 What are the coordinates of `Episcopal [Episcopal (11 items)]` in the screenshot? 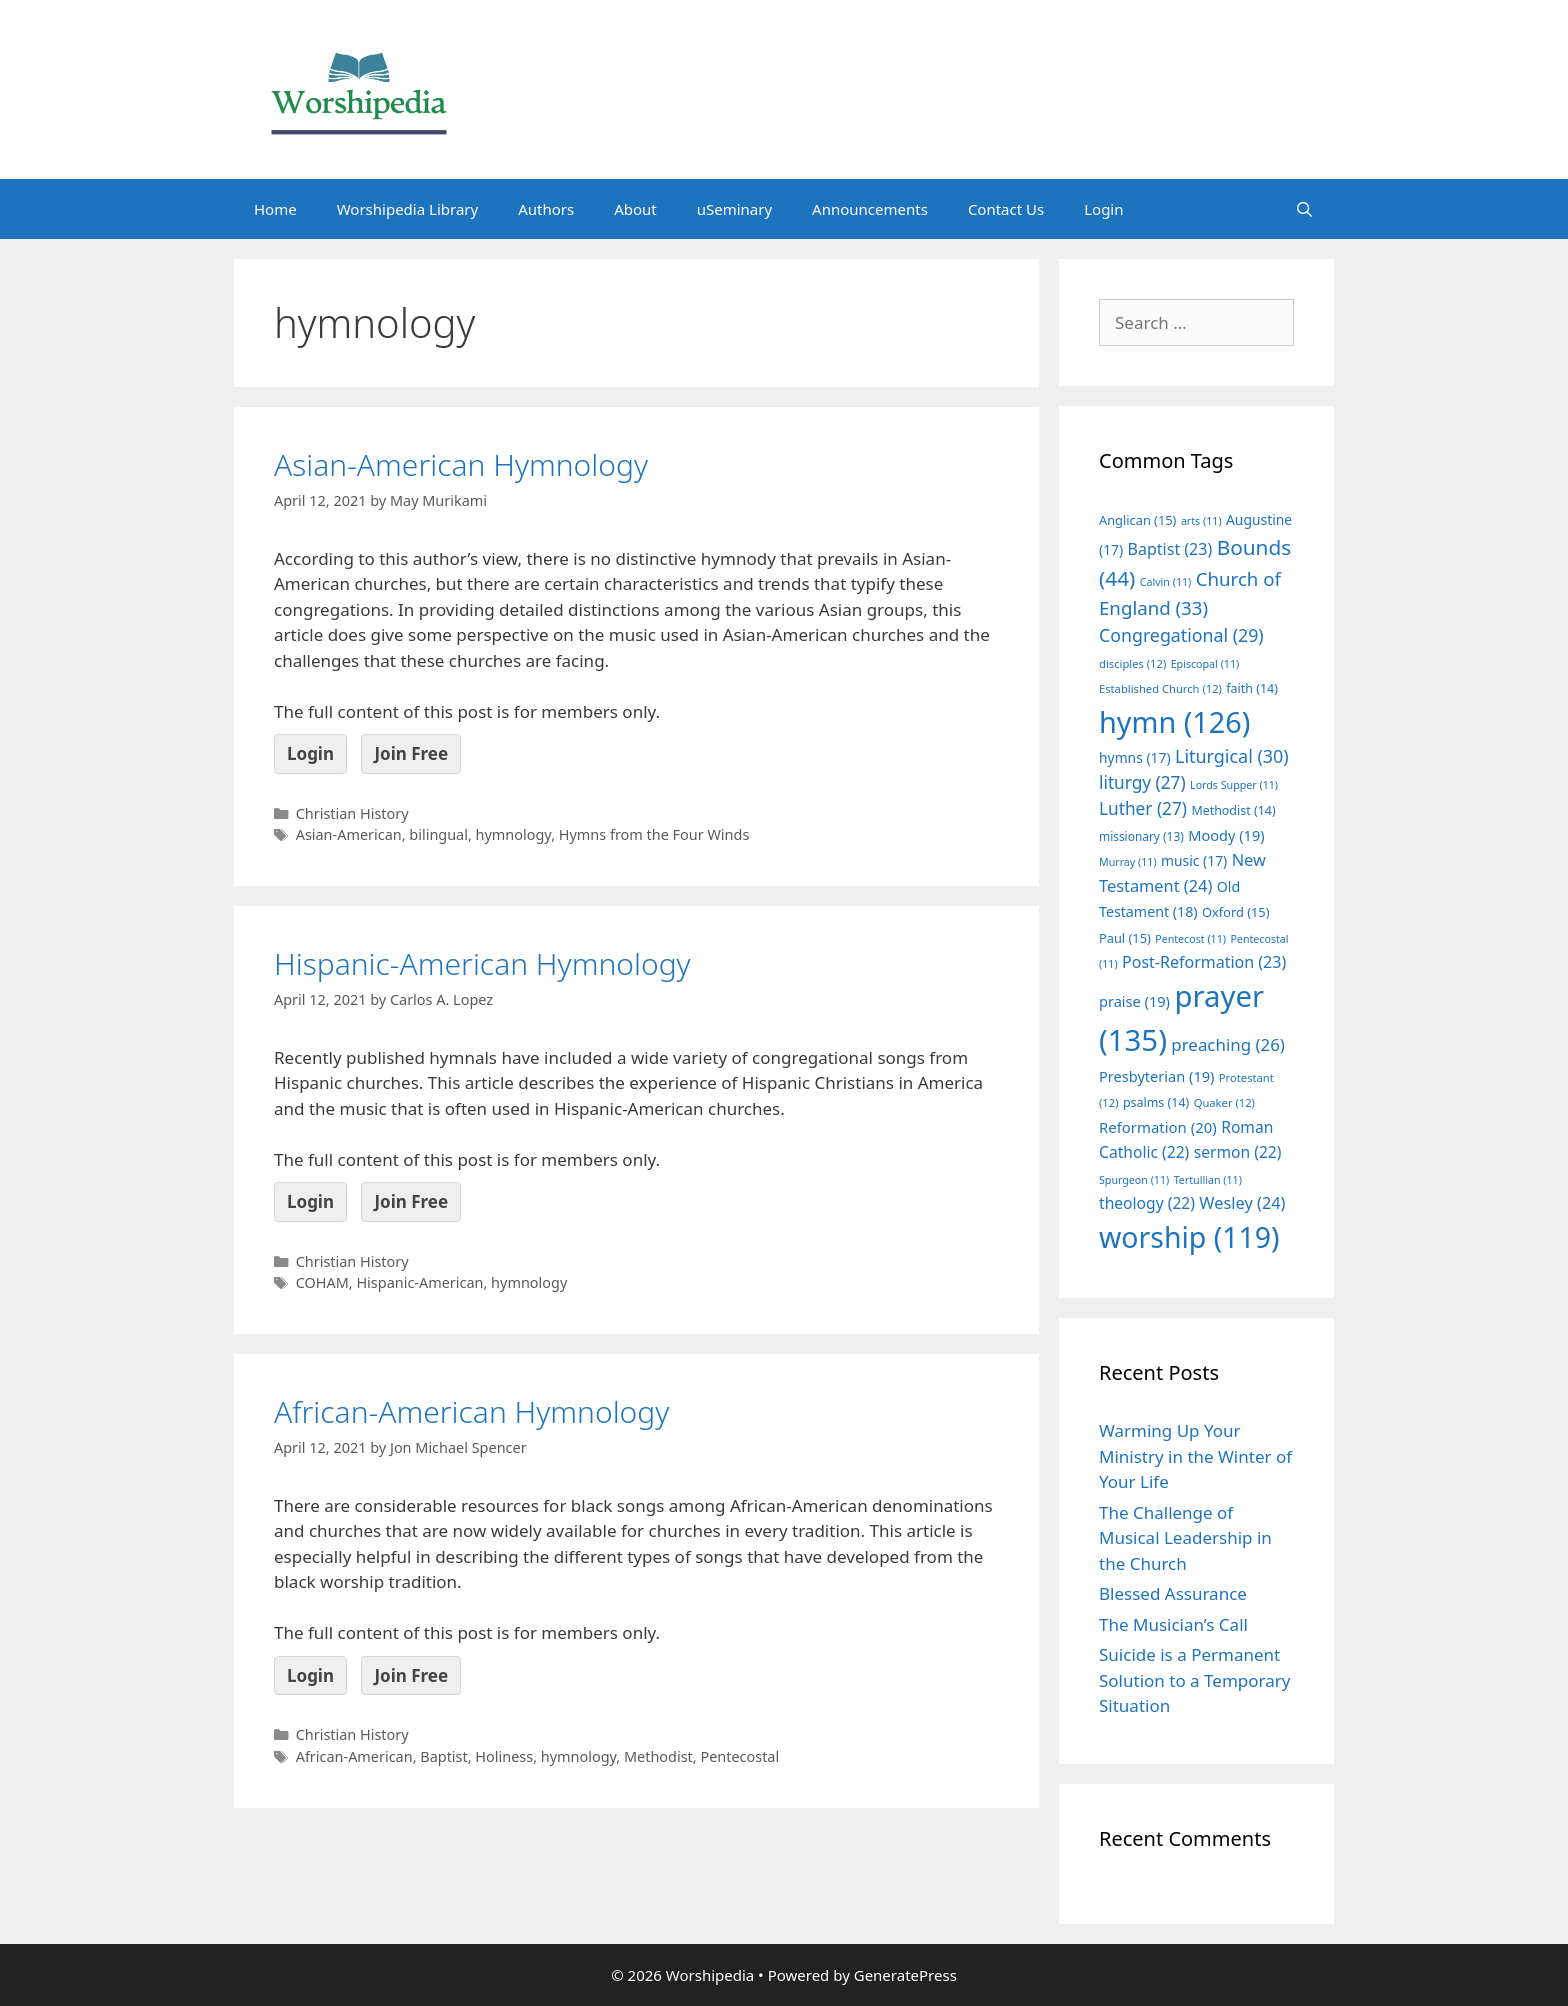 It's located at (1205, 664).